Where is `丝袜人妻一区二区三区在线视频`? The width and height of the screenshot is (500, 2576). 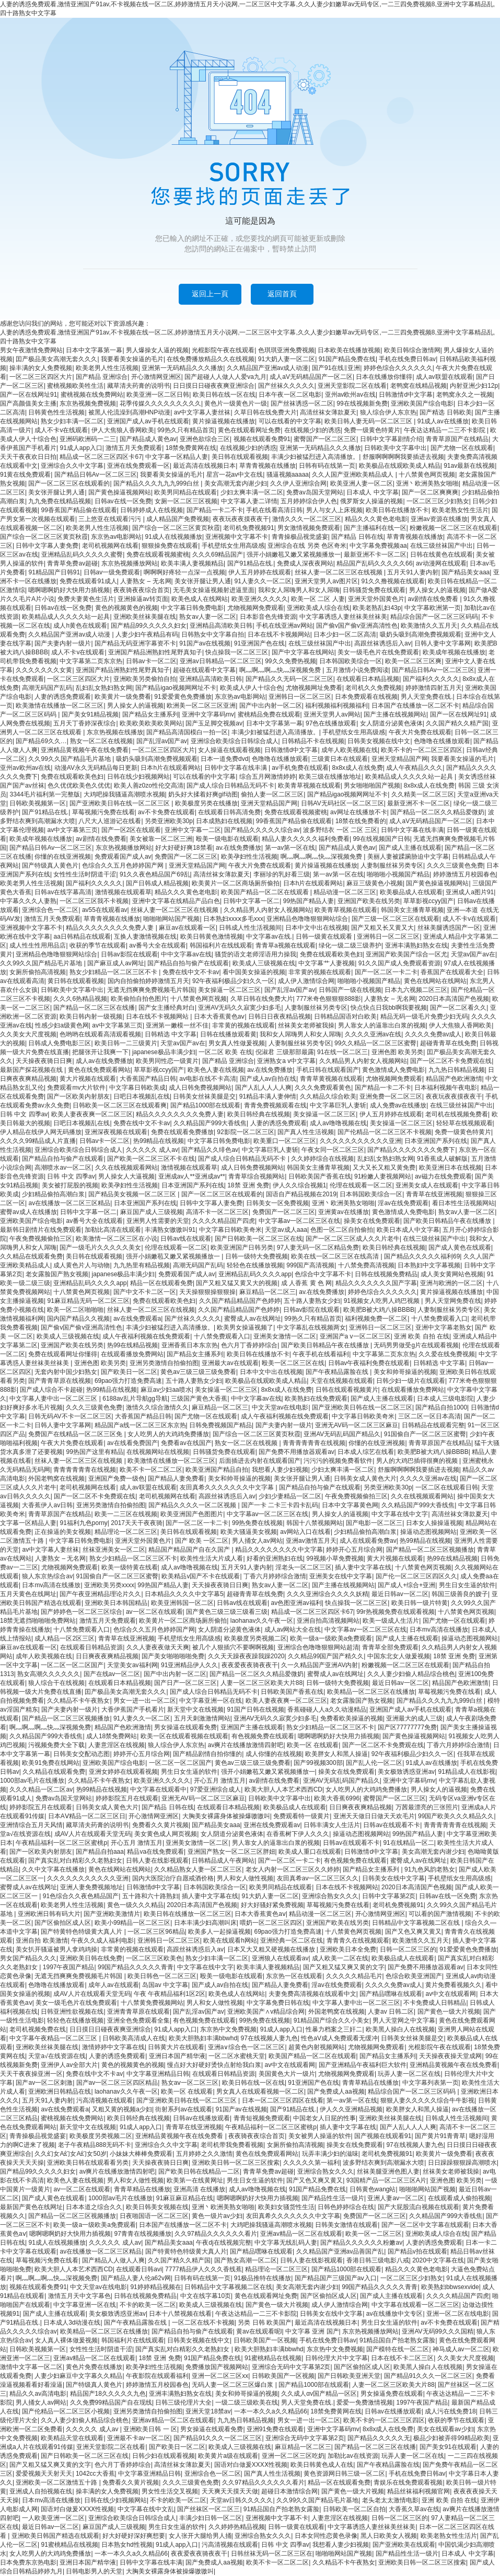 丝袜人妻一区二区三区在线视频 is located at coordinates (339, 572).